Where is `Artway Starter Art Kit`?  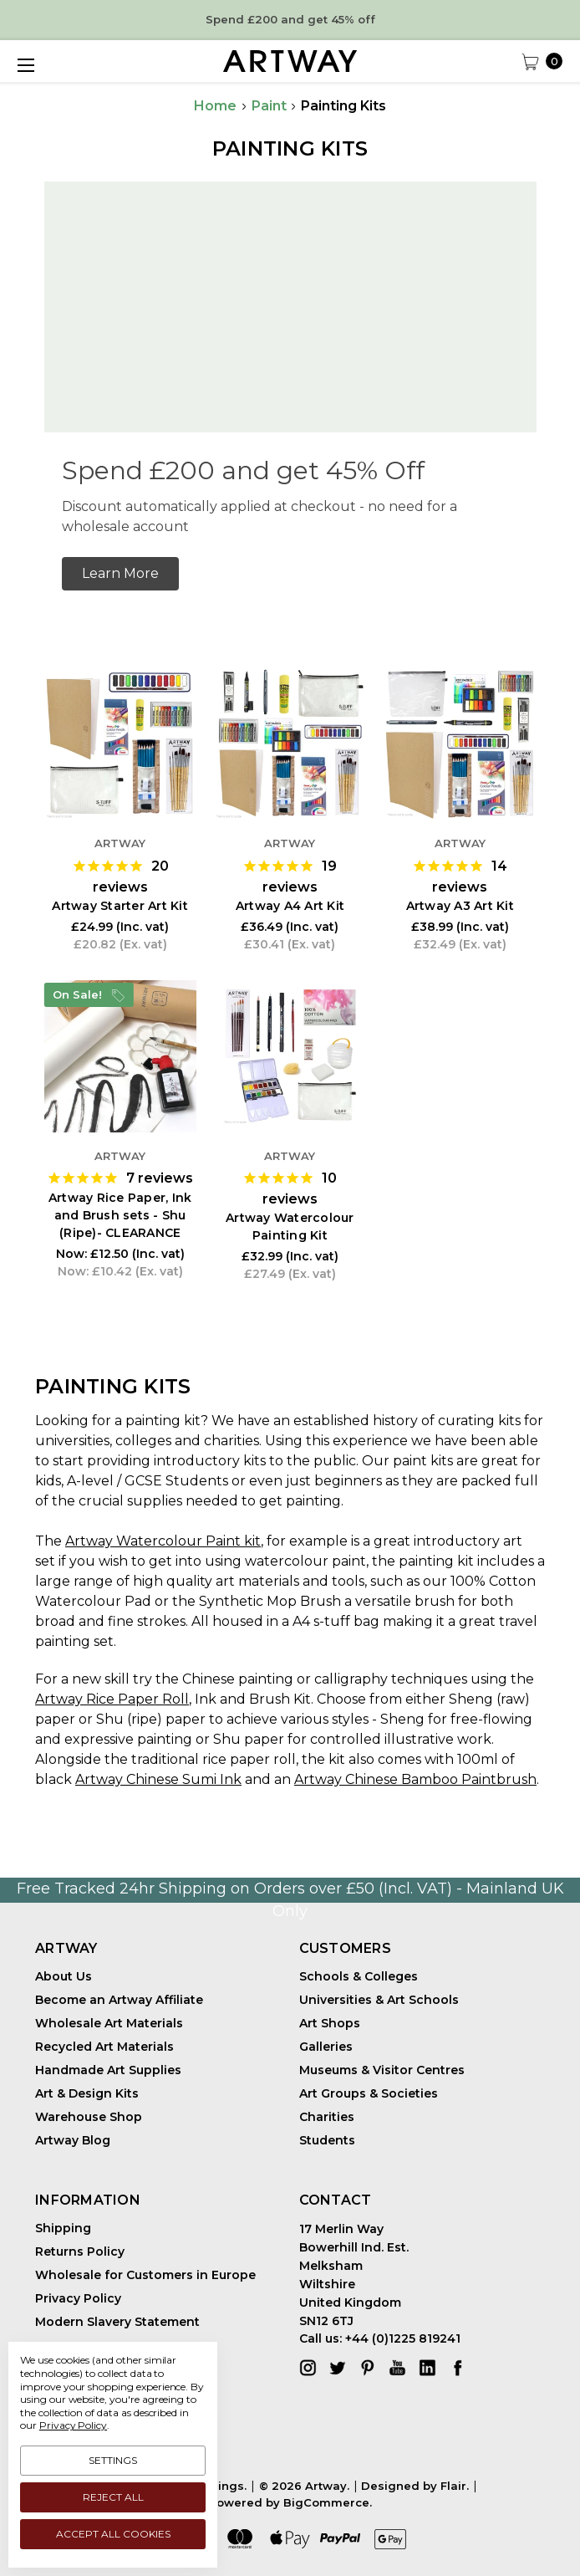 Artway Starter Art Kit is located at coordinates (120, 905).